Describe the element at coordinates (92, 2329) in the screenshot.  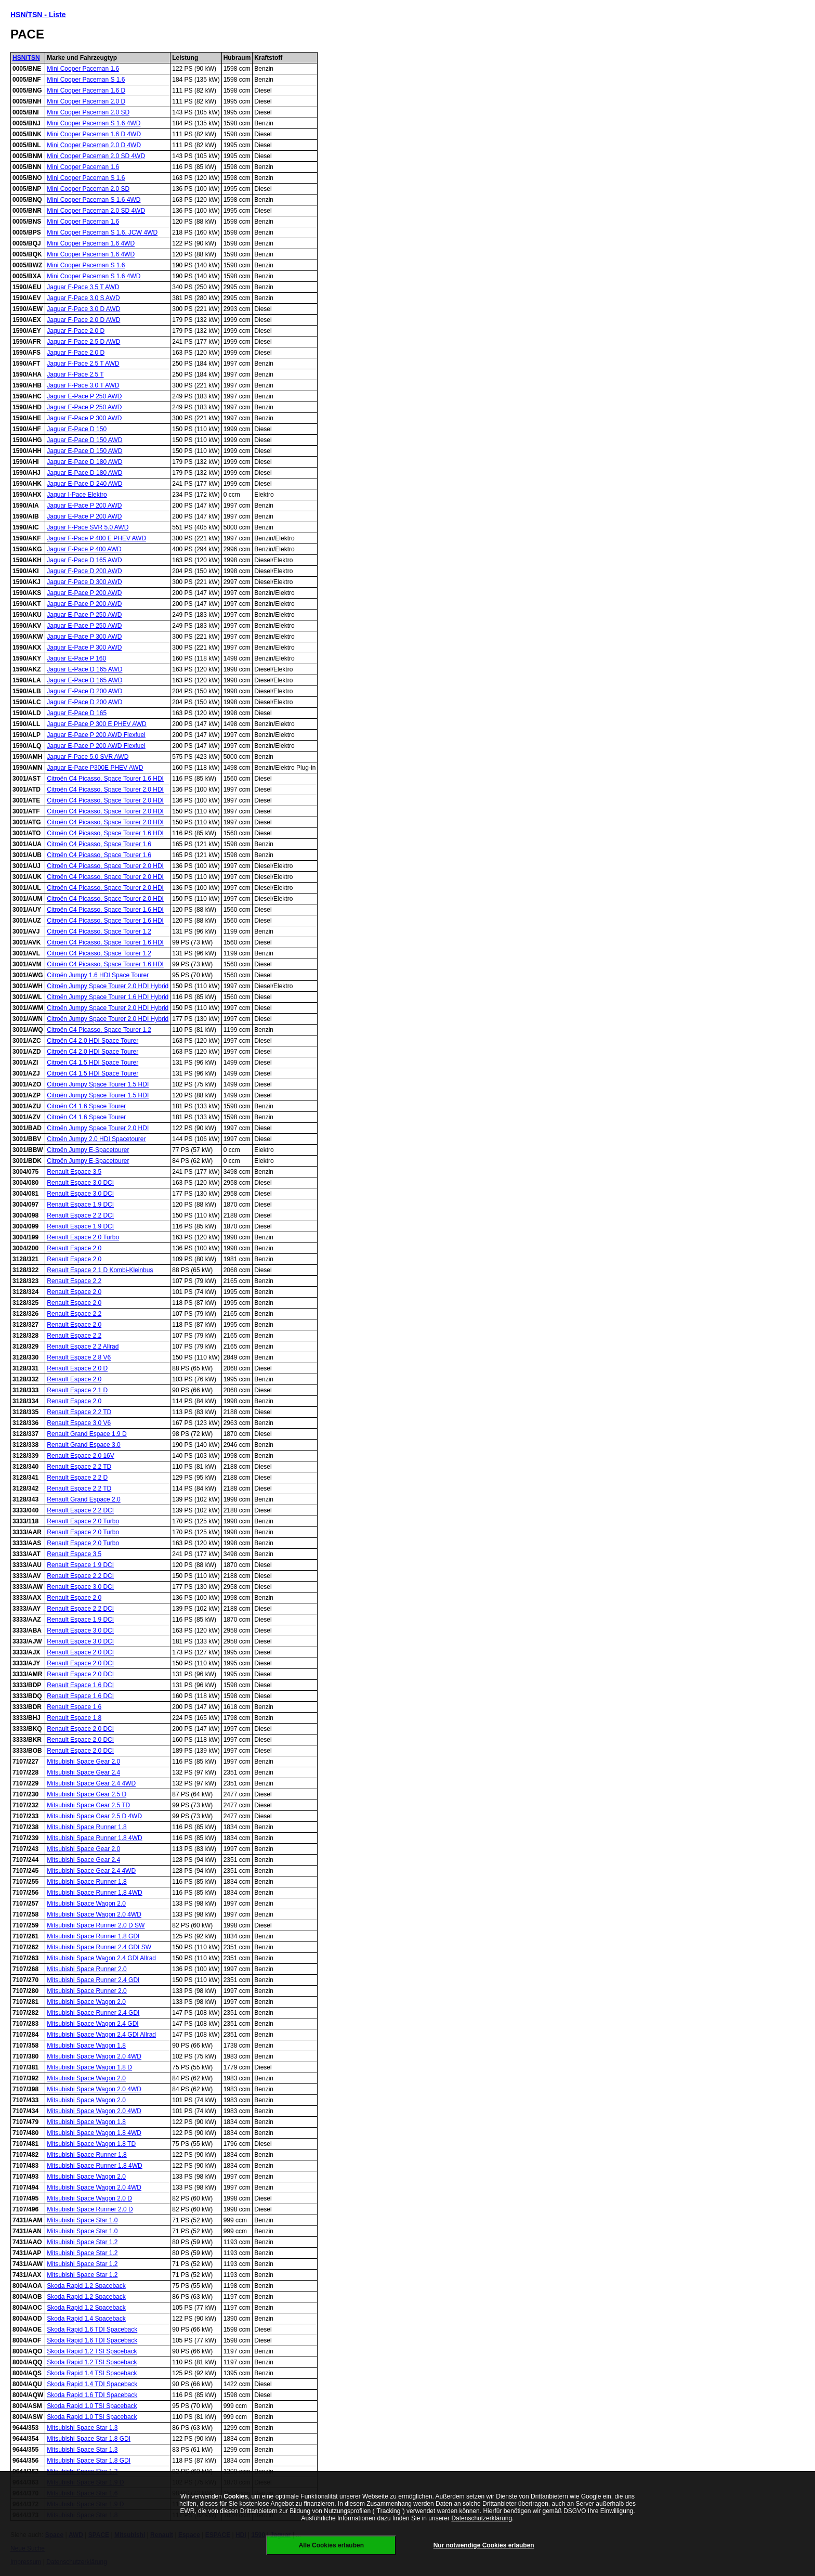
I see `Skoda Rapid 1.6 TDI Spaceback` at that location.